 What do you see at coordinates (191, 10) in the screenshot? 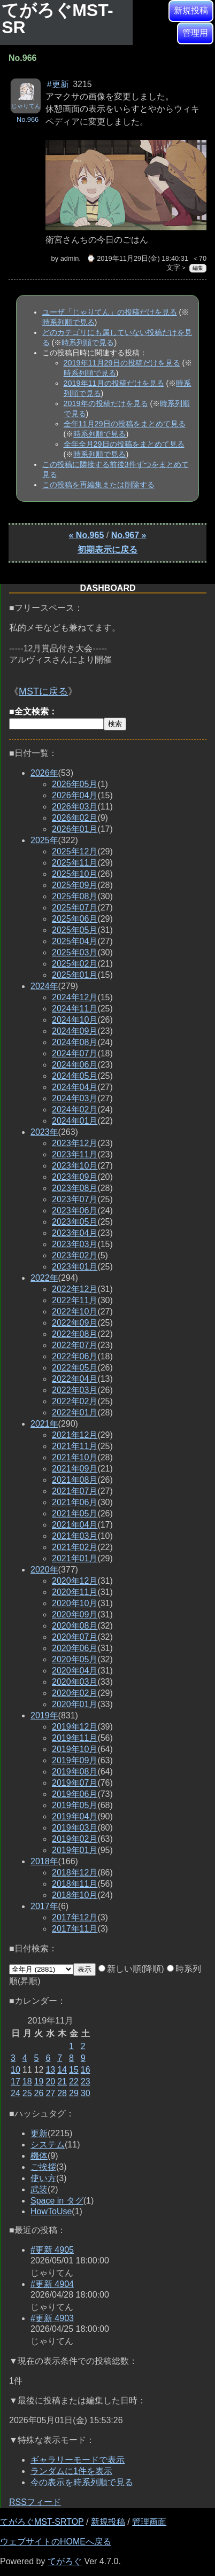
I see `新規投稿` at bounding box center [191, 10].